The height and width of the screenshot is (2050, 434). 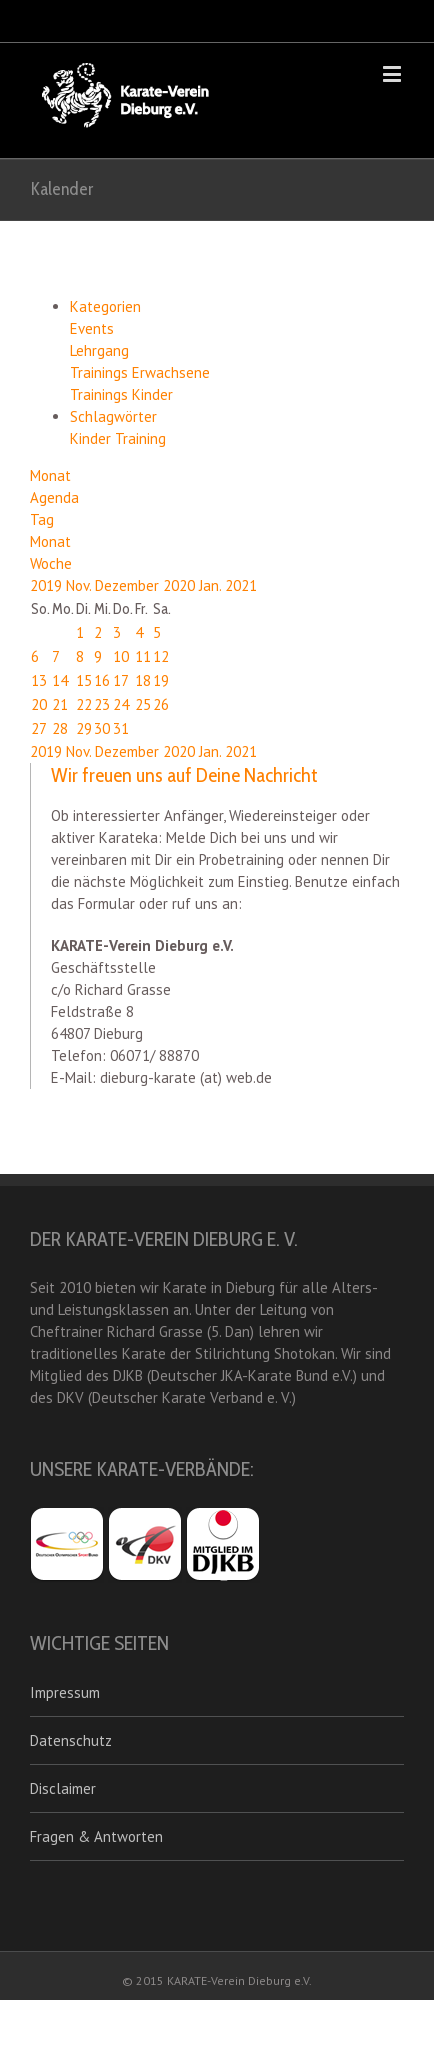 What do you see at coordinates (143, 656) in the screenshot?
I see `11` at bounding box center [143, 656].